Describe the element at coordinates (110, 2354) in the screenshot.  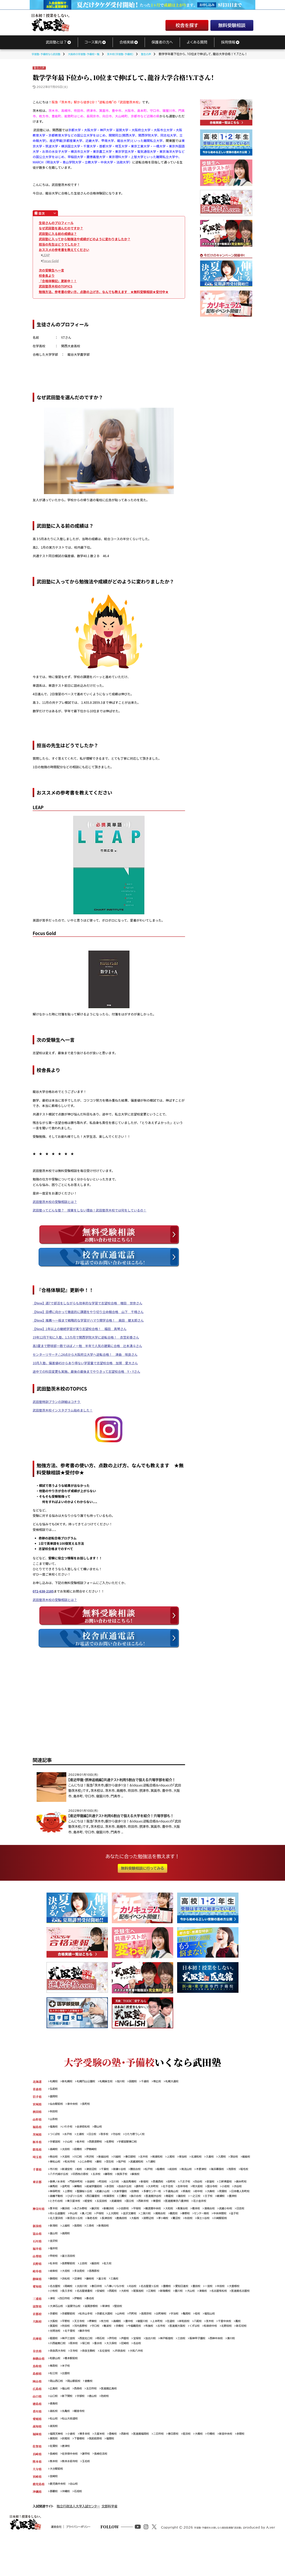
I see `守口校` at that location.